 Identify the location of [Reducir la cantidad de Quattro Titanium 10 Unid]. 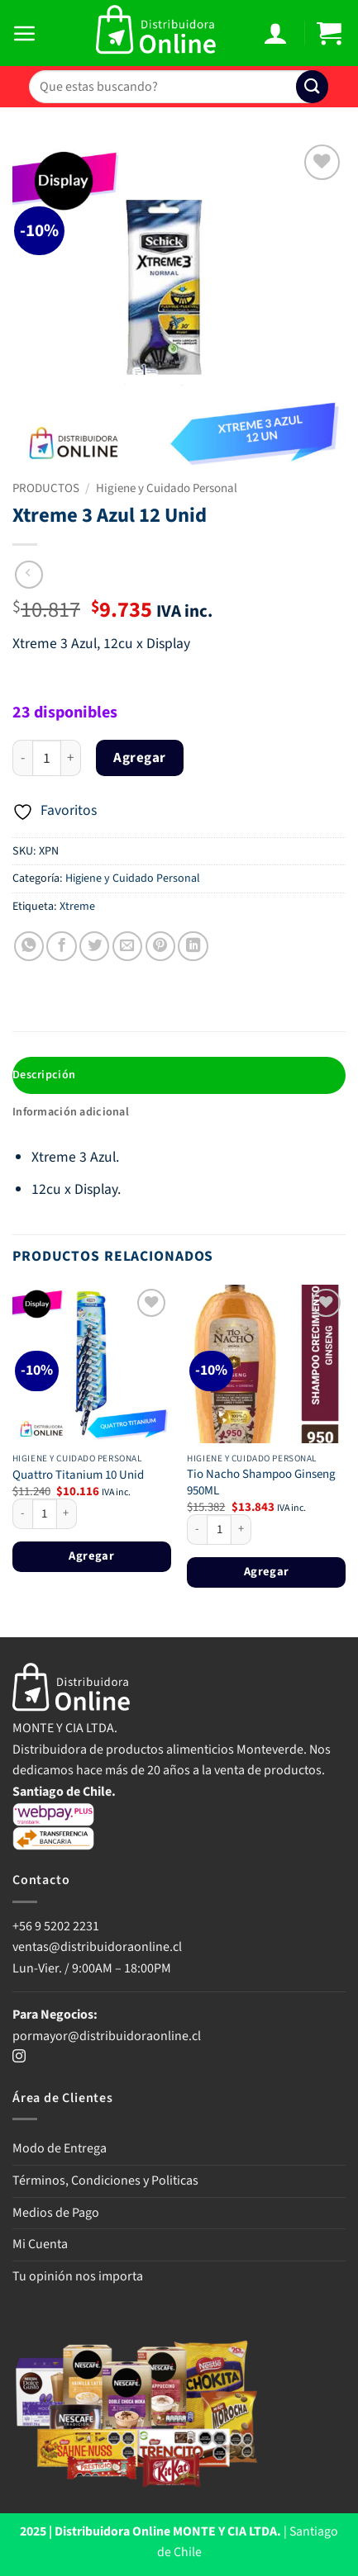
(22, 1514).